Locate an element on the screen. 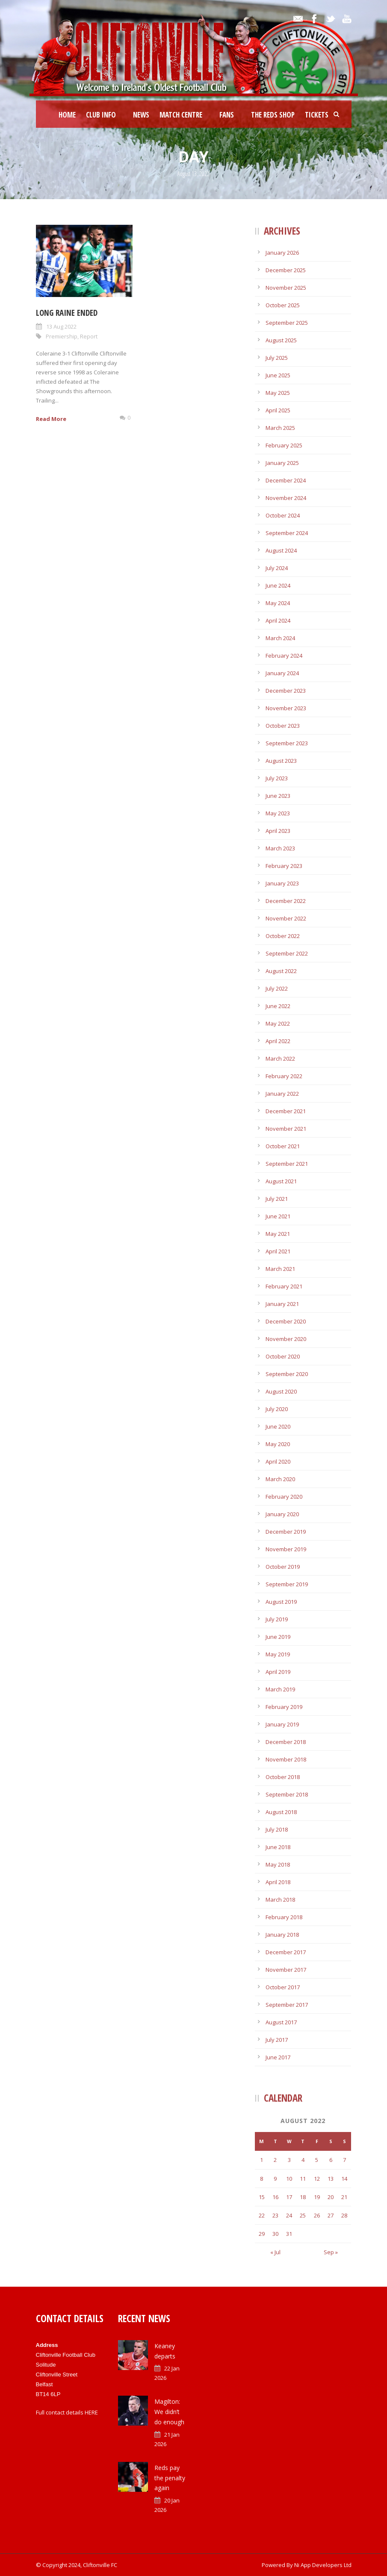  September 2025 is located at coordinates (287, 322).